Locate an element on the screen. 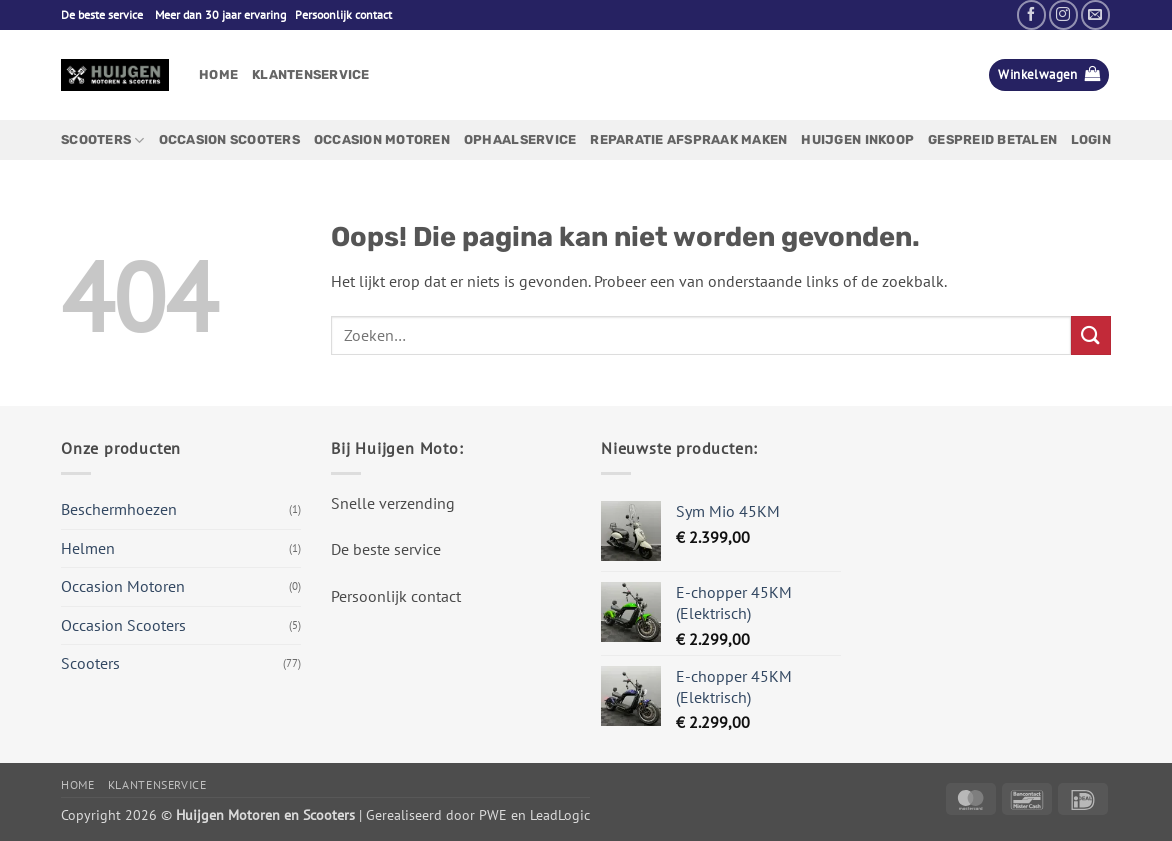 The image size is (1172, 841). [Volg ons op Facebook] is located at coordinates (1031, 14).